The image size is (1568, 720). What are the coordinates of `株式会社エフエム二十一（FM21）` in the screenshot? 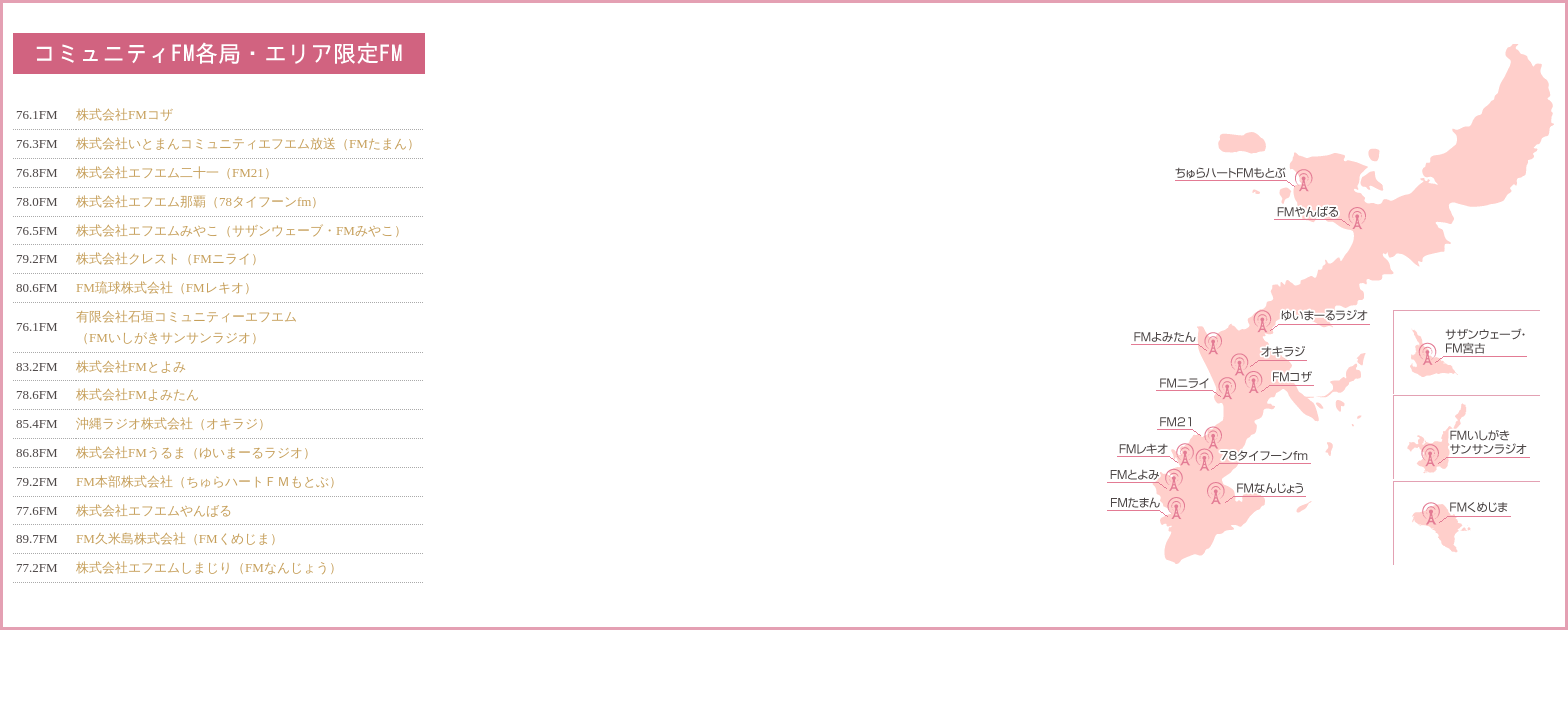 It's located at (176, 172).